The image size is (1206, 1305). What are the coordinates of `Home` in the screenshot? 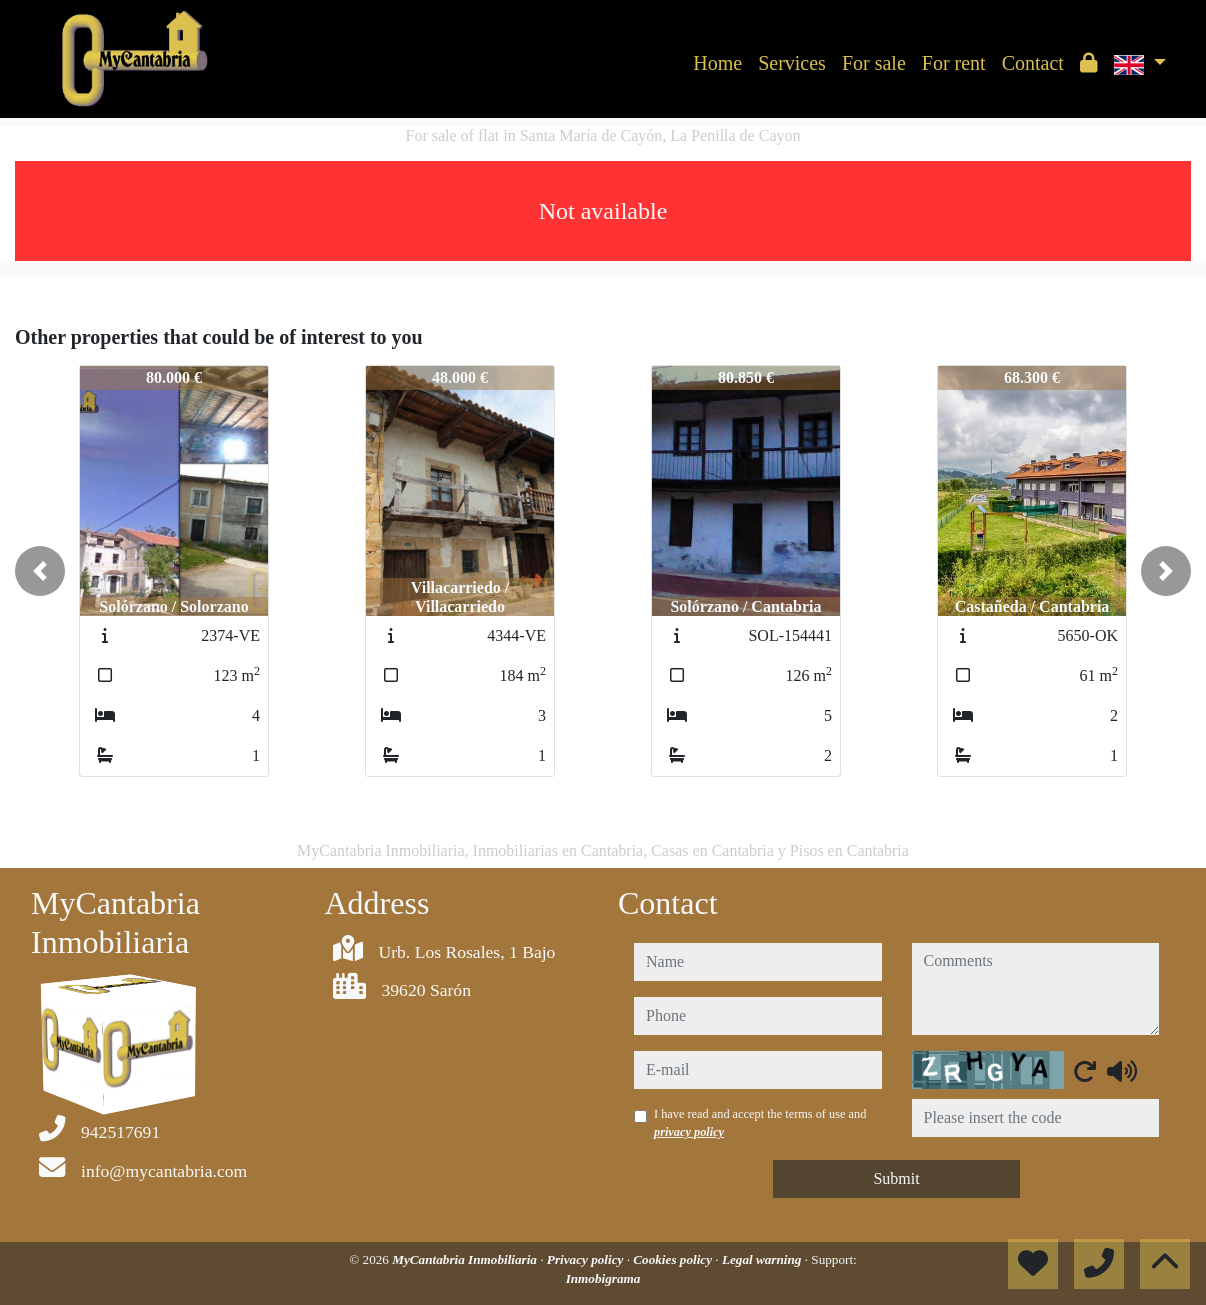 It's located at (717, 63).